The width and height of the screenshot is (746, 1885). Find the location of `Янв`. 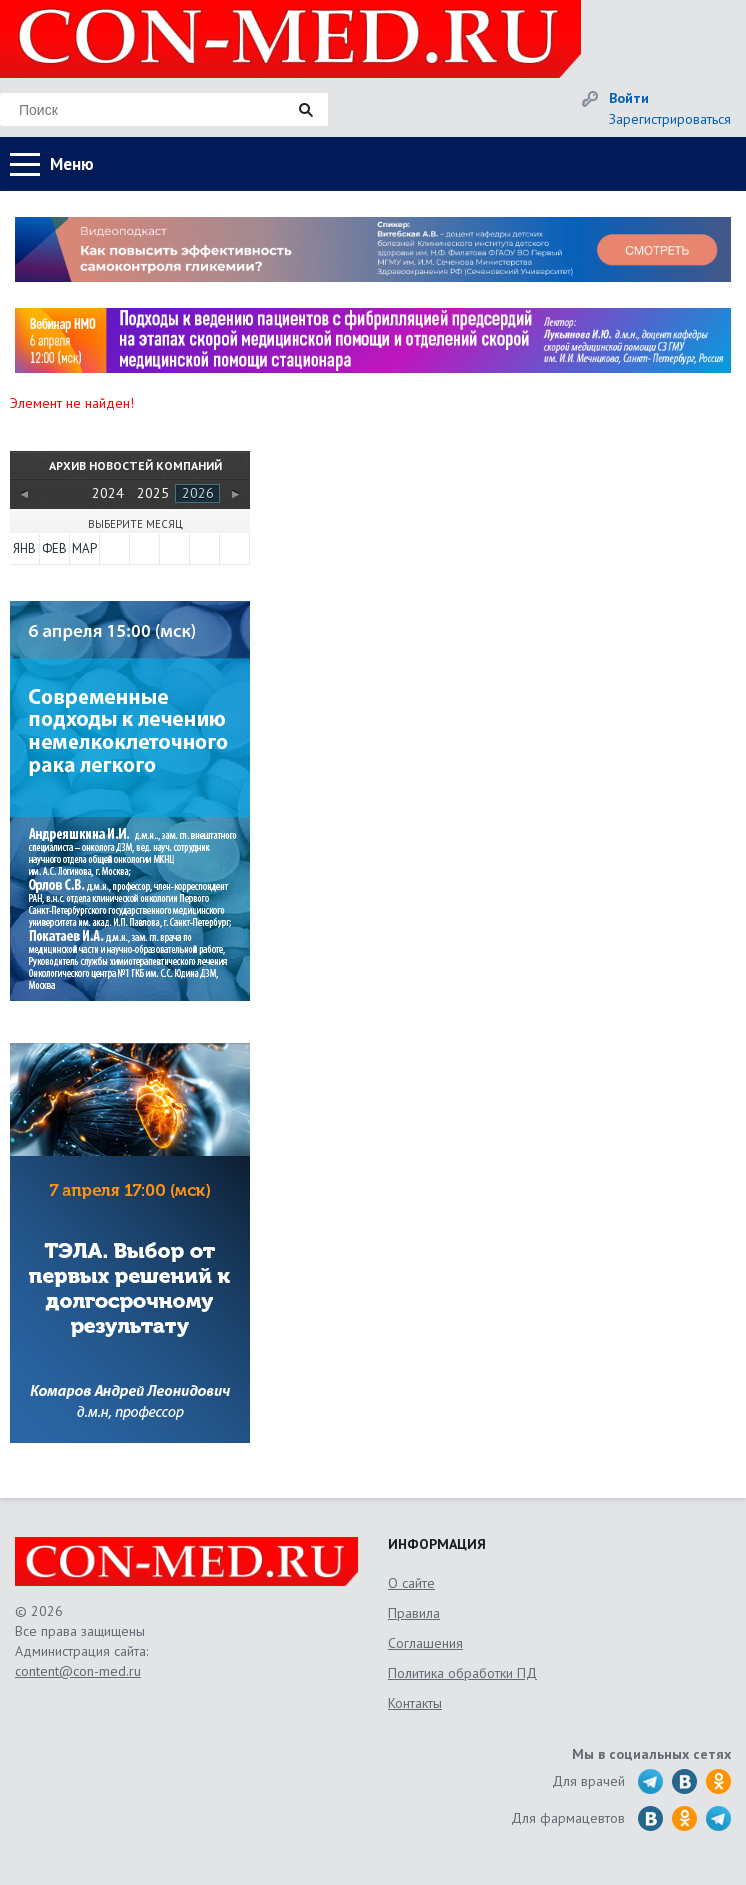

Янв is located at coordinates (24, 548).